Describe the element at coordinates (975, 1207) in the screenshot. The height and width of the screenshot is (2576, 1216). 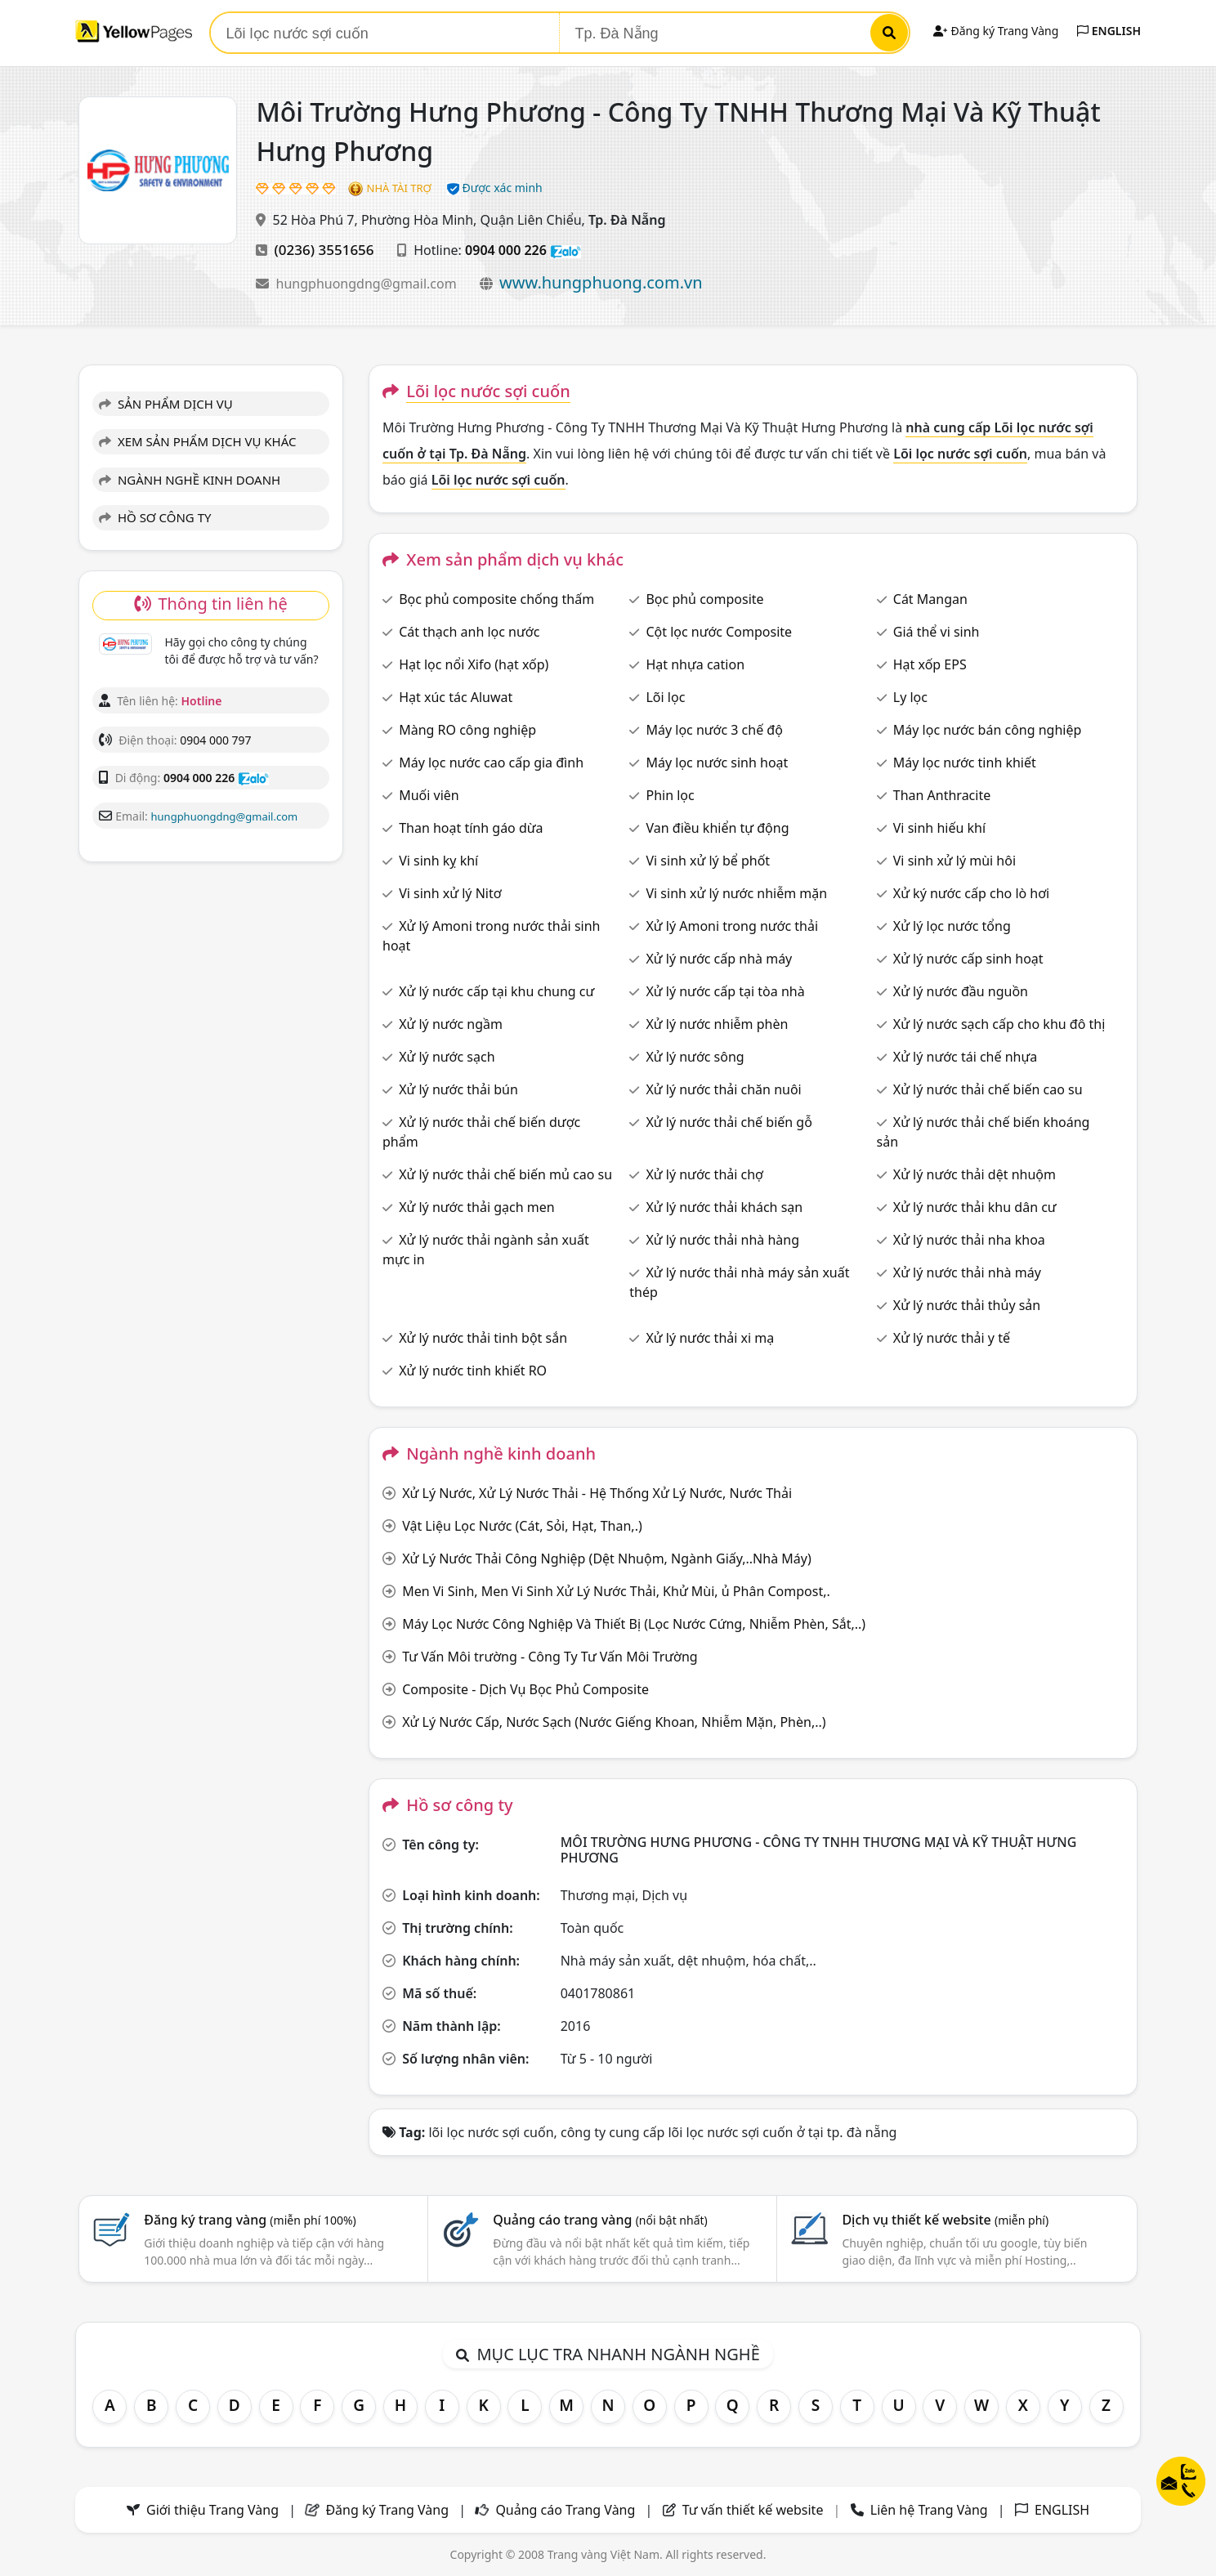
I see `Xử lý nước thải khu dân cư` at that location.